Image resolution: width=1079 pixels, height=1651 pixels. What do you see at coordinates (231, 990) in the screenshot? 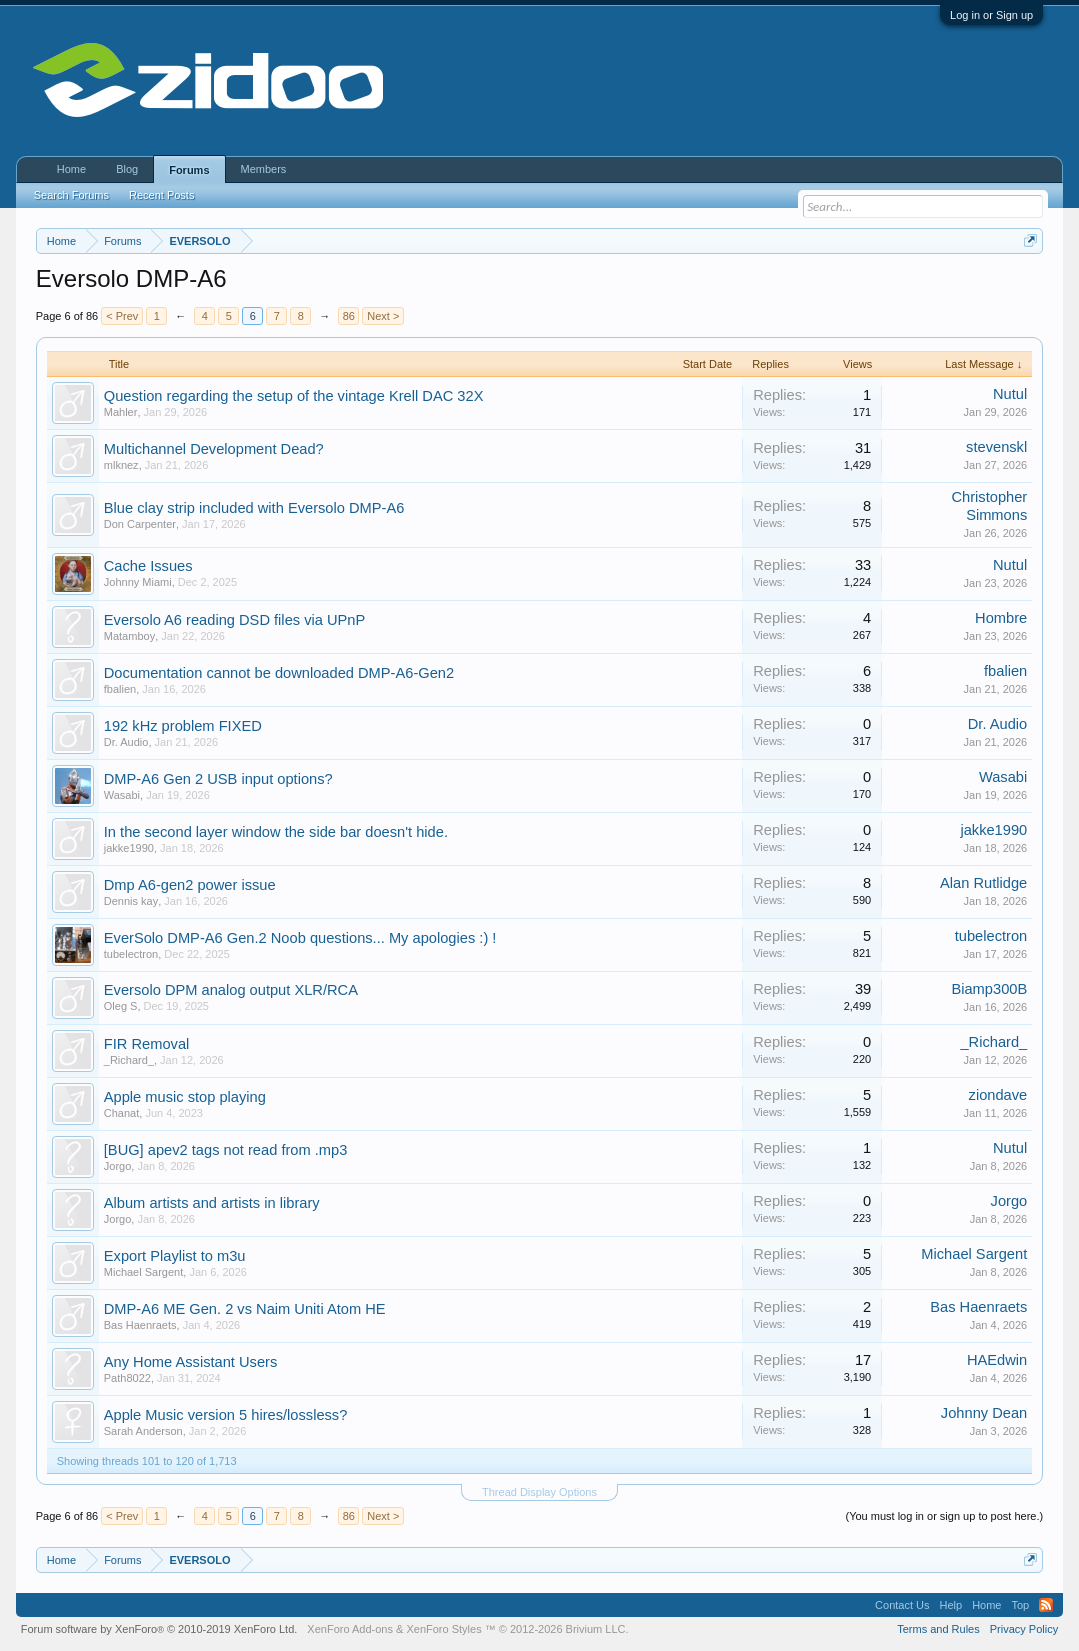
I see `Eversolo DPM analog output XLR/RCA` at bounding box center [231, 990].